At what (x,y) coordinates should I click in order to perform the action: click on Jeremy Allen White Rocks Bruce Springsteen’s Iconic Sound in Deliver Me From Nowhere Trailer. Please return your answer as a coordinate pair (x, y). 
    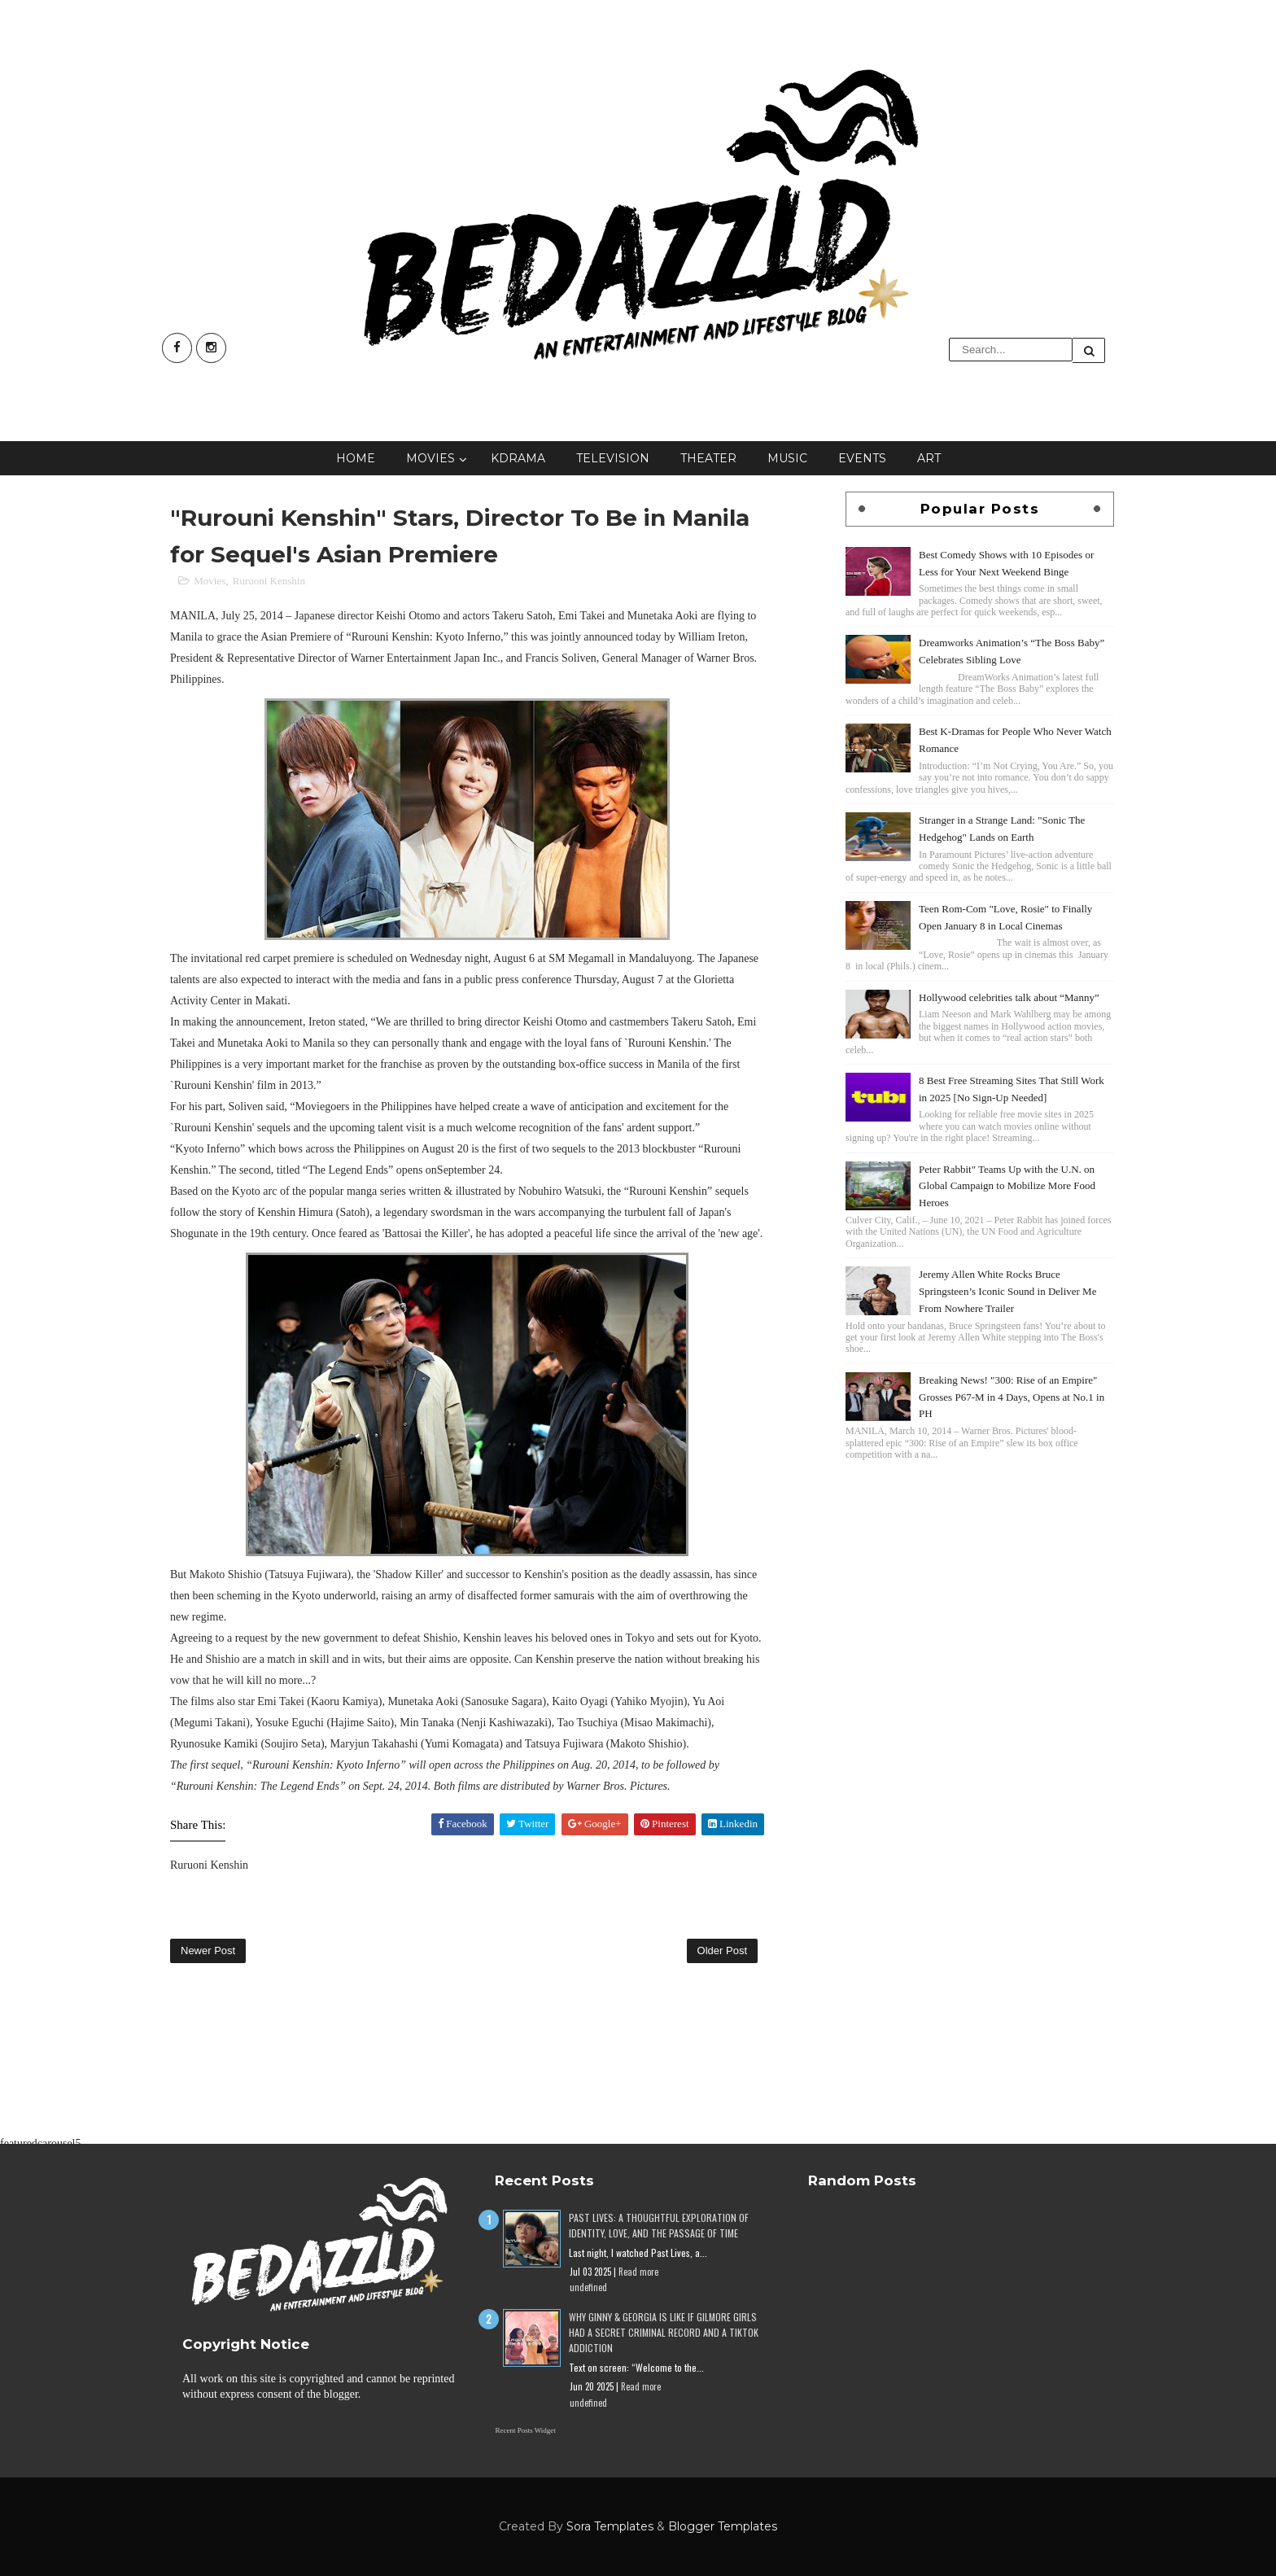
    Looking at the image, I should click on (1007, 1291).